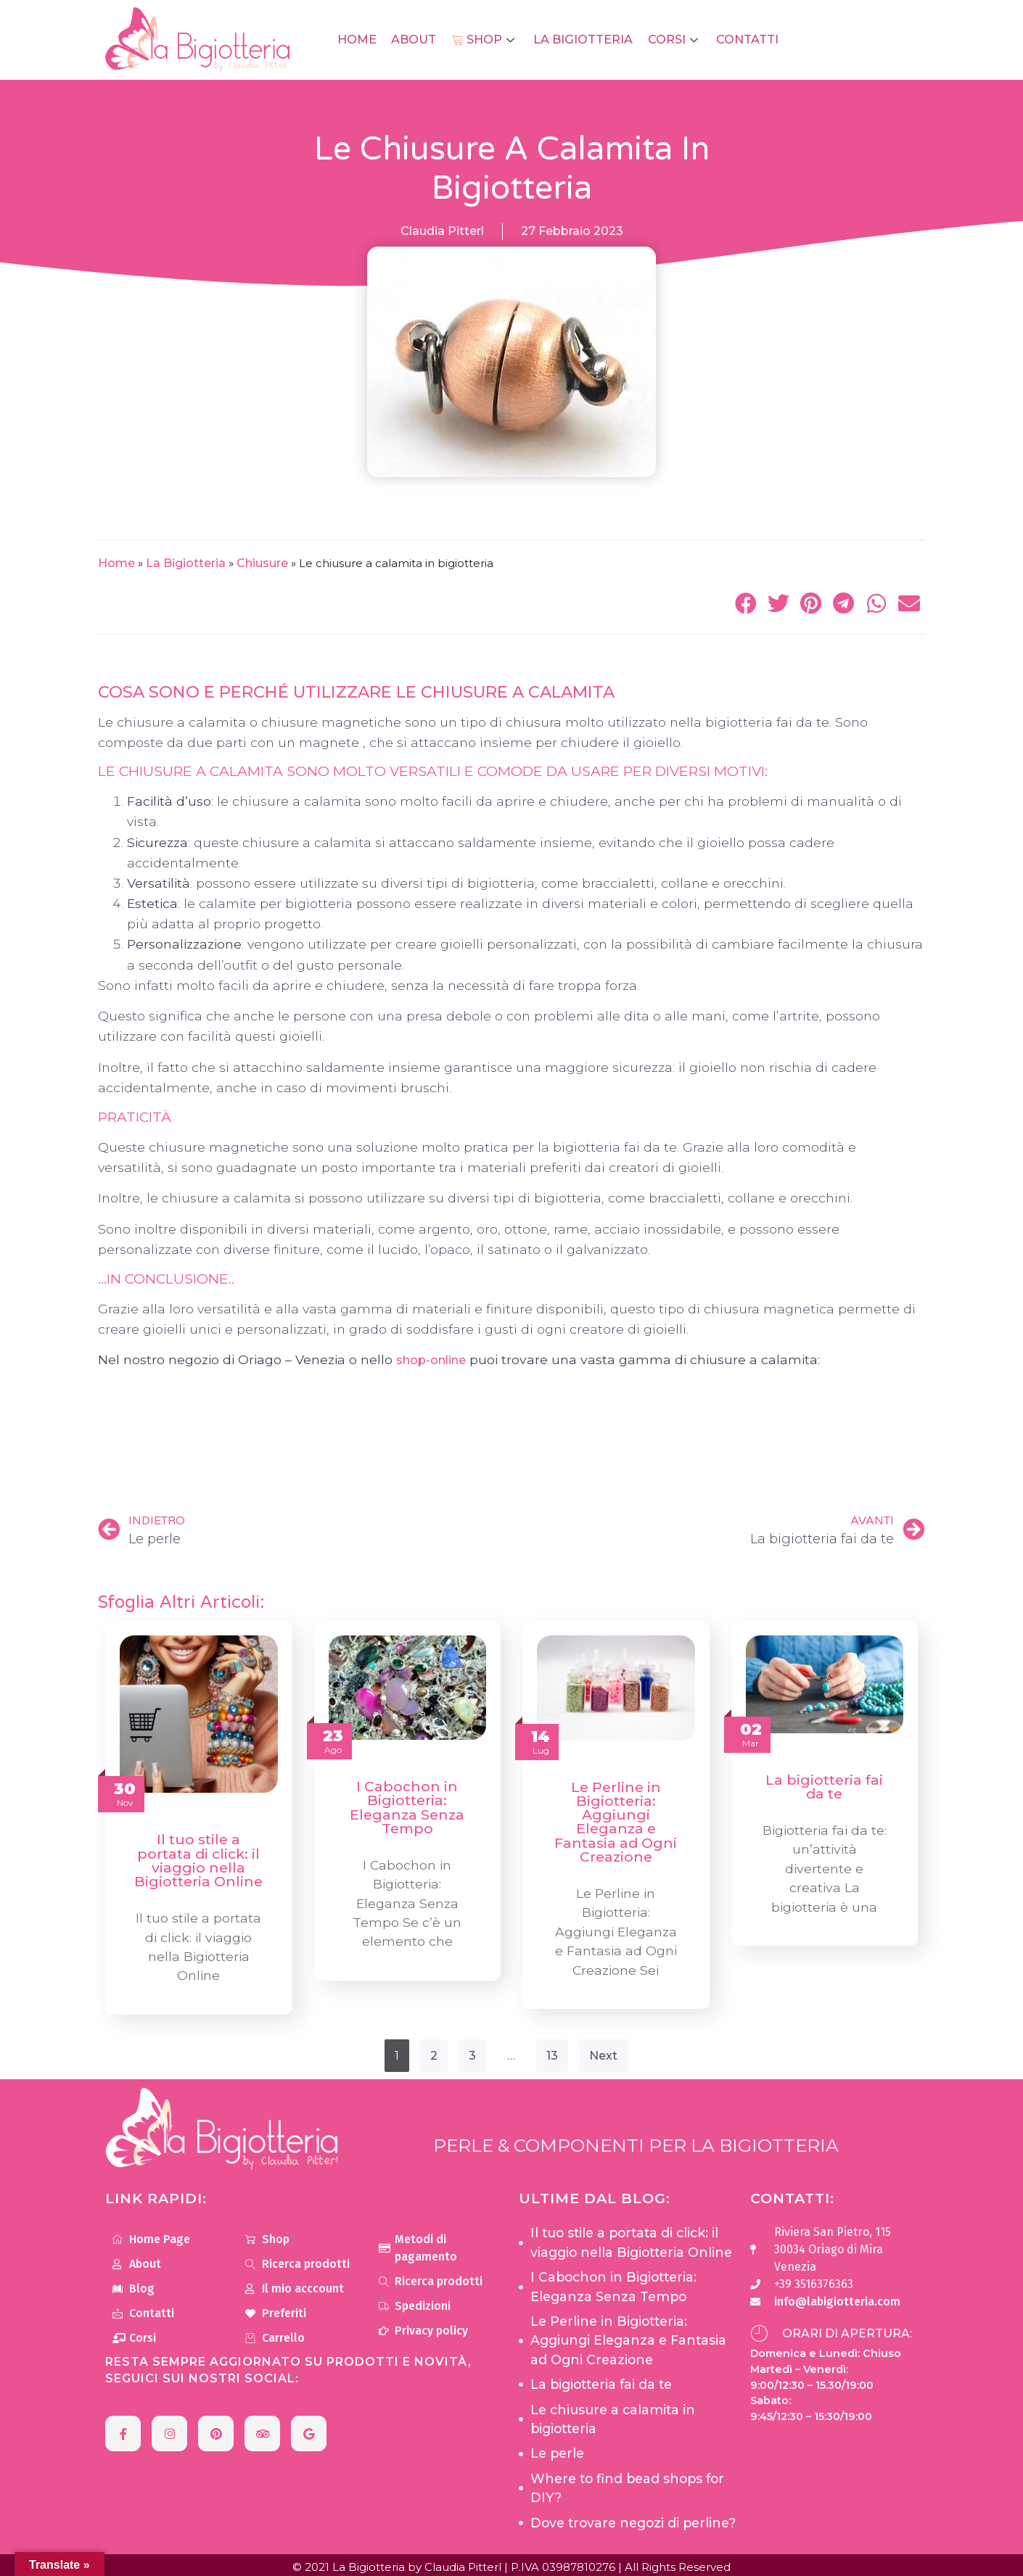 The image size is (1023, 2576). I want to click on About, so click(415, 39).